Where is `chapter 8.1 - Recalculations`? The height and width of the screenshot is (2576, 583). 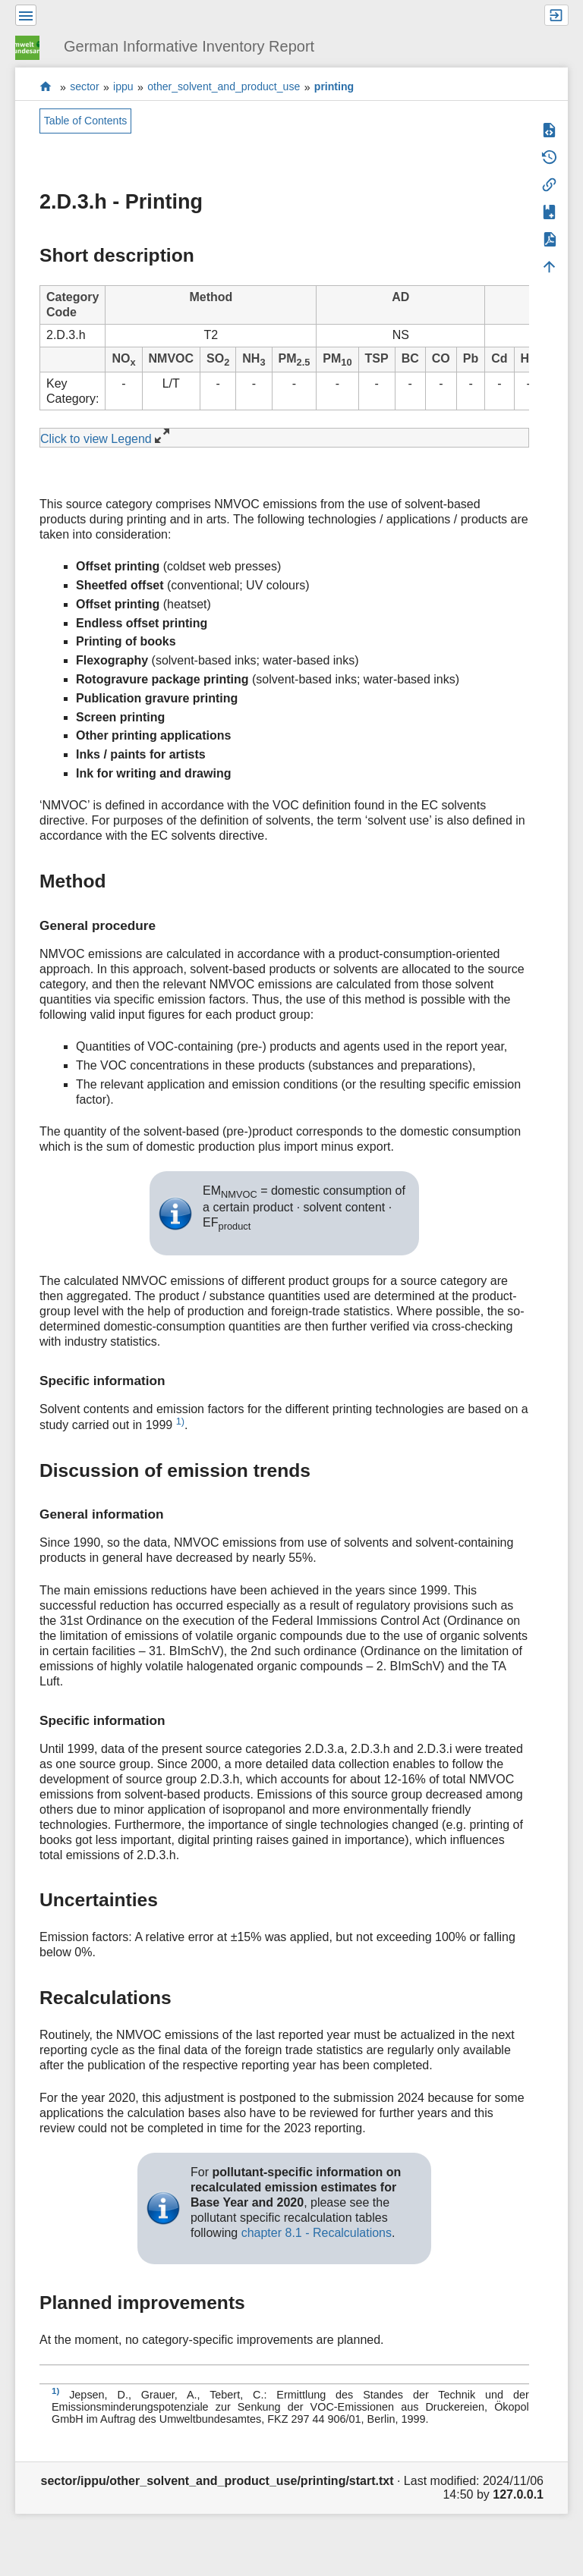
chapter 8.1 - Recalculations is located at coordinates (316, 2232).